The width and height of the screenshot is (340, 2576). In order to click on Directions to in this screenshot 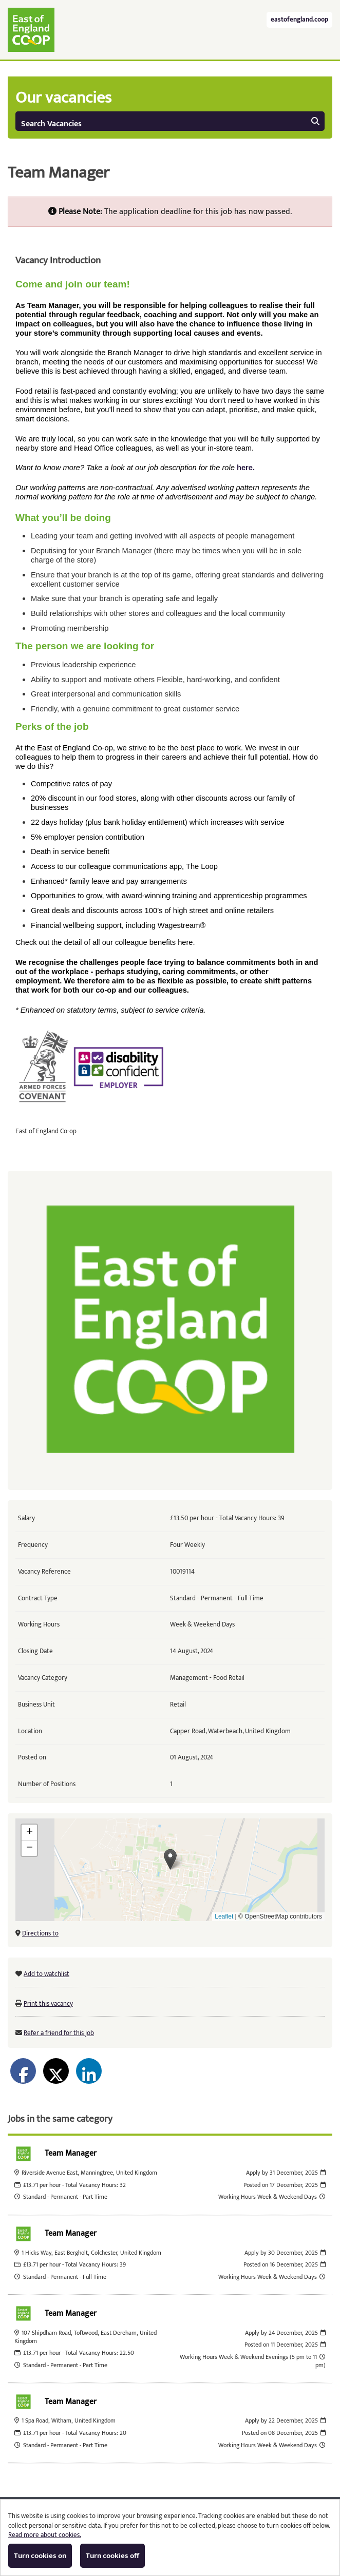, I will do `click(40, 1933)`.